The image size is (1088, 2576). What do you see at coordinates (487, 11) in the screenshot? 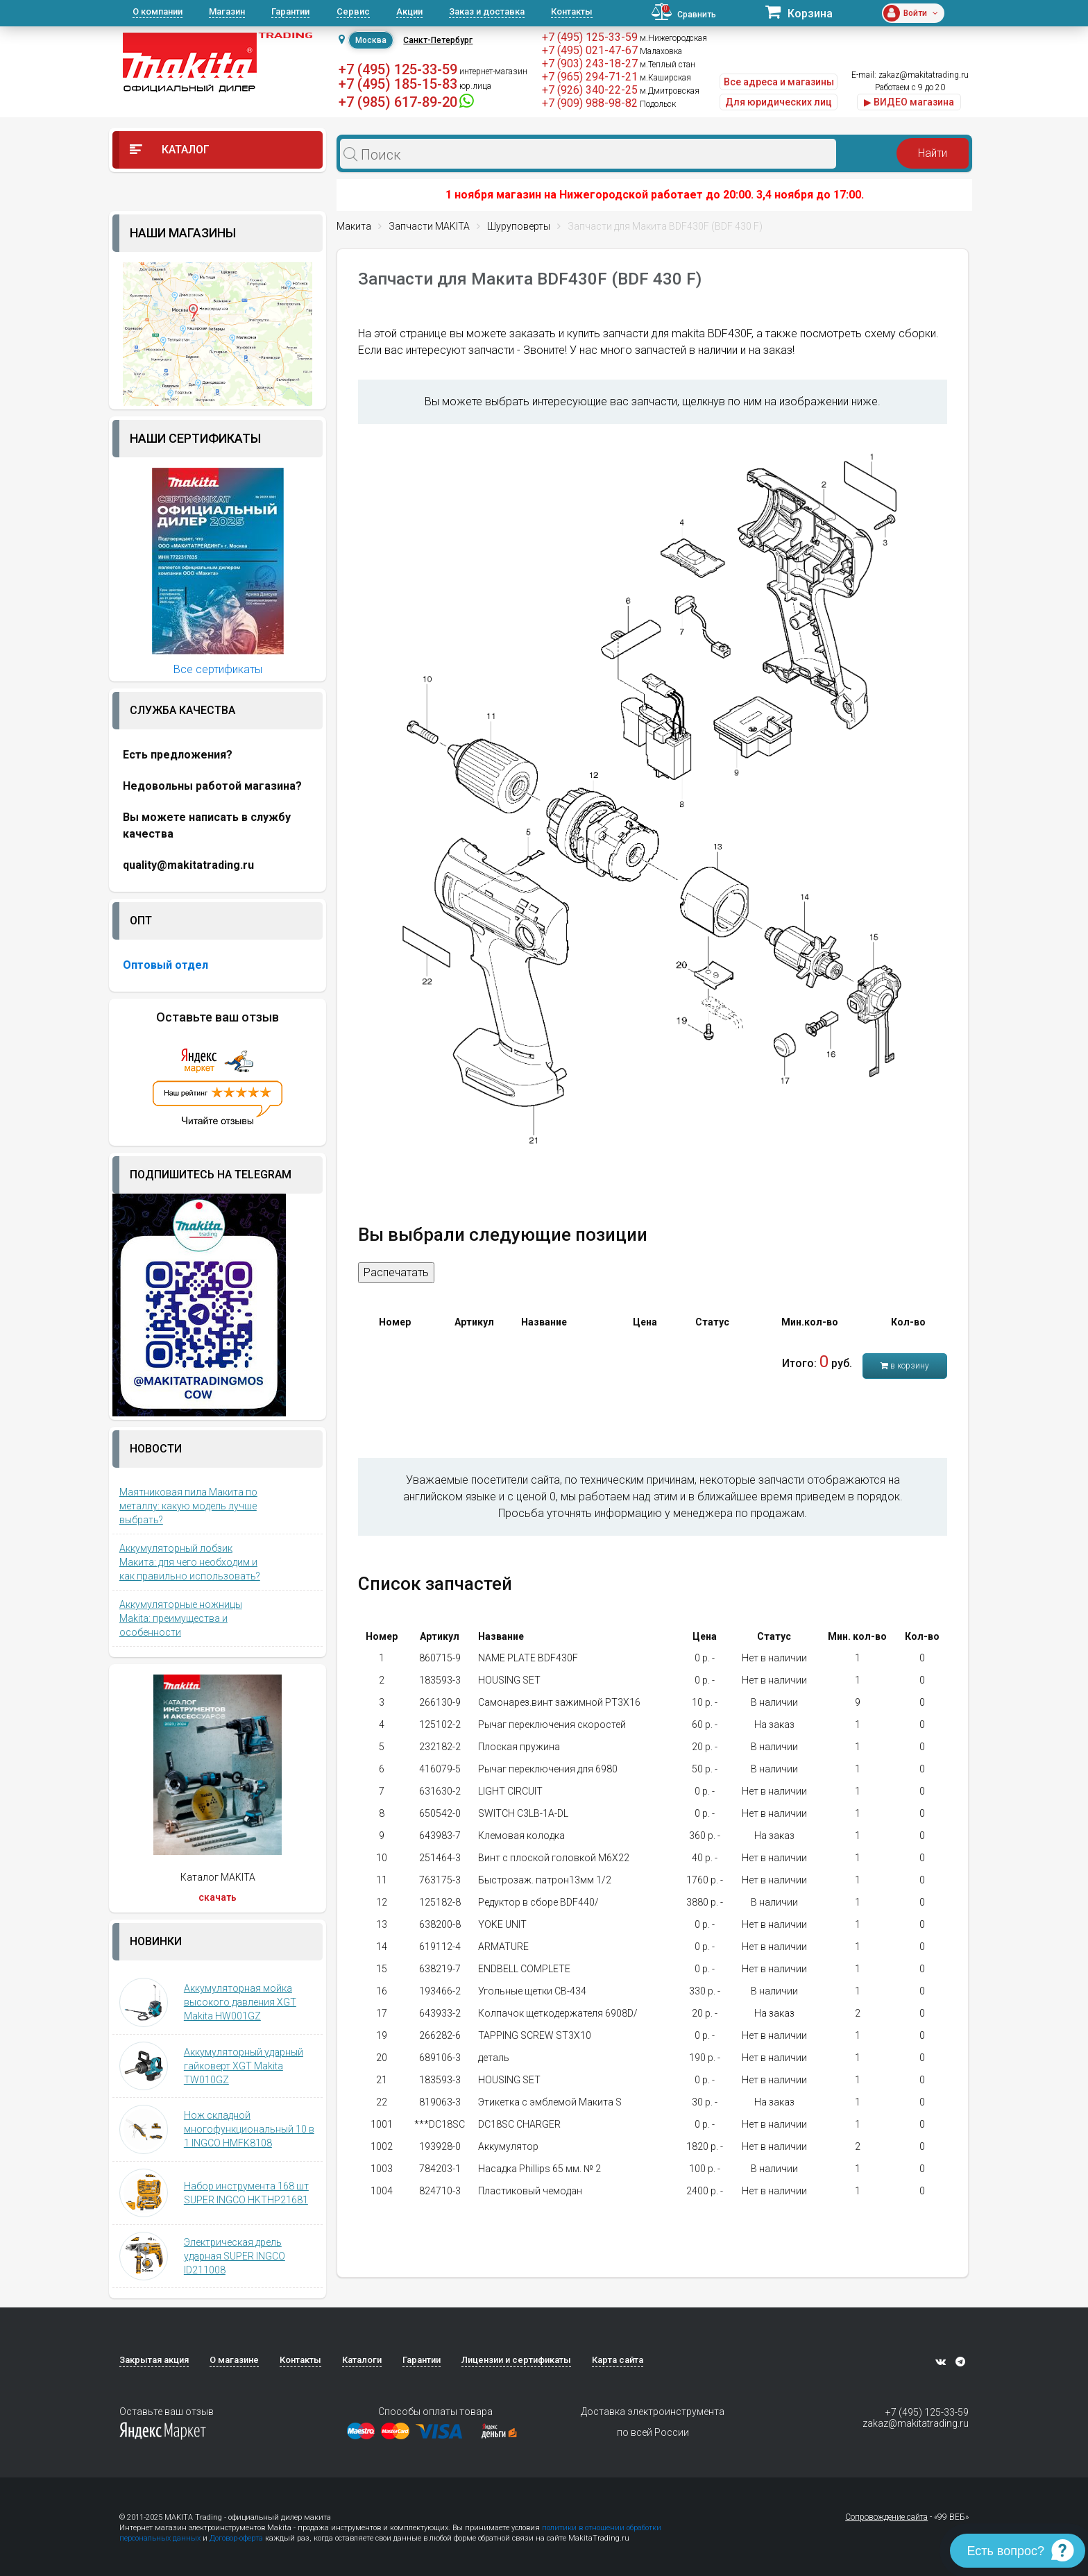
I see `Заказ и доставка` at bounding box center [487, 11].